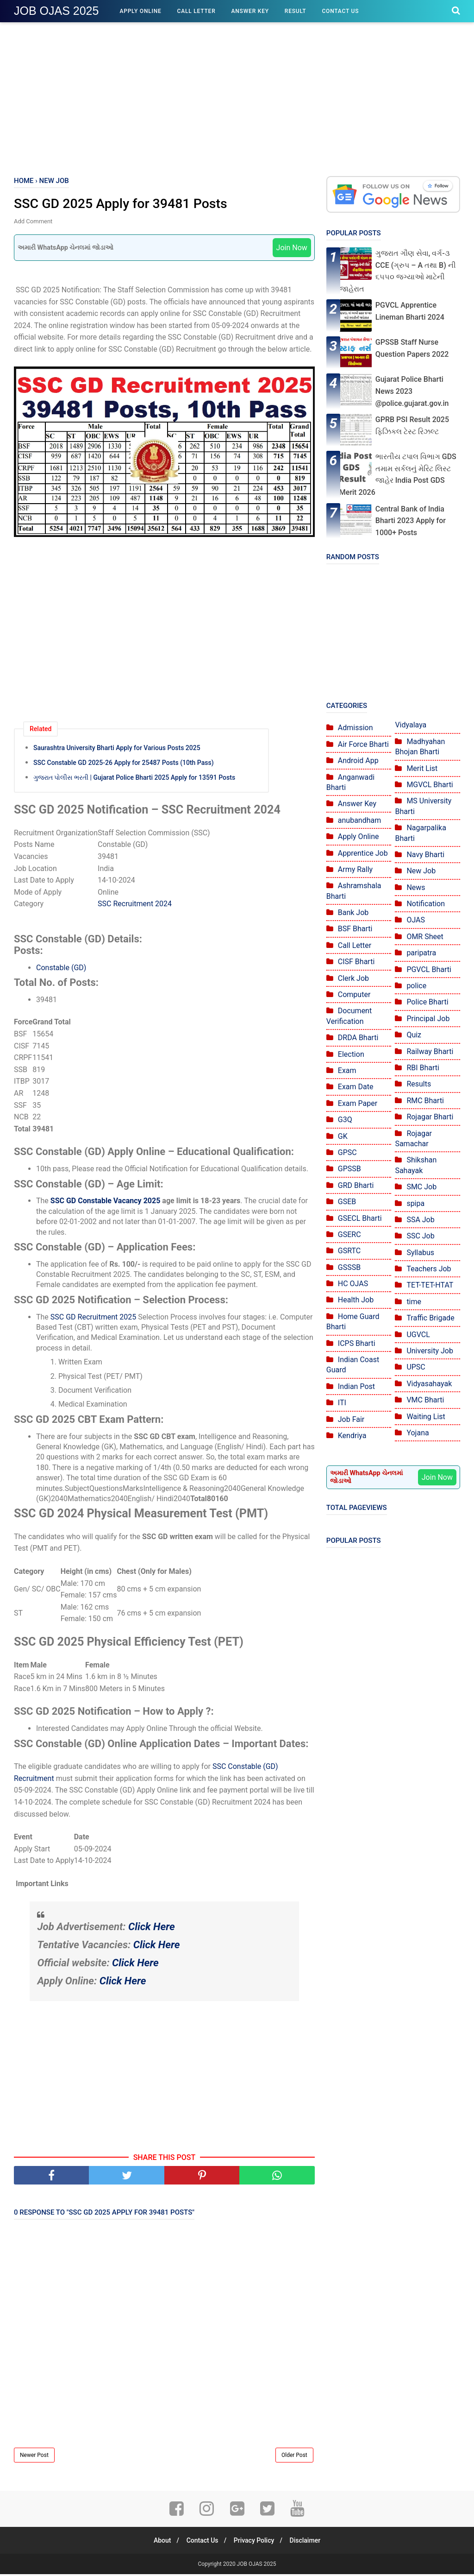 This screenshot has width=474, height=2576. I want to click on ગુજરાત પોલીસ ભરતી | Gujarat Police Bharti 2025 Apply for 13591 Posts, so click(134, 778).